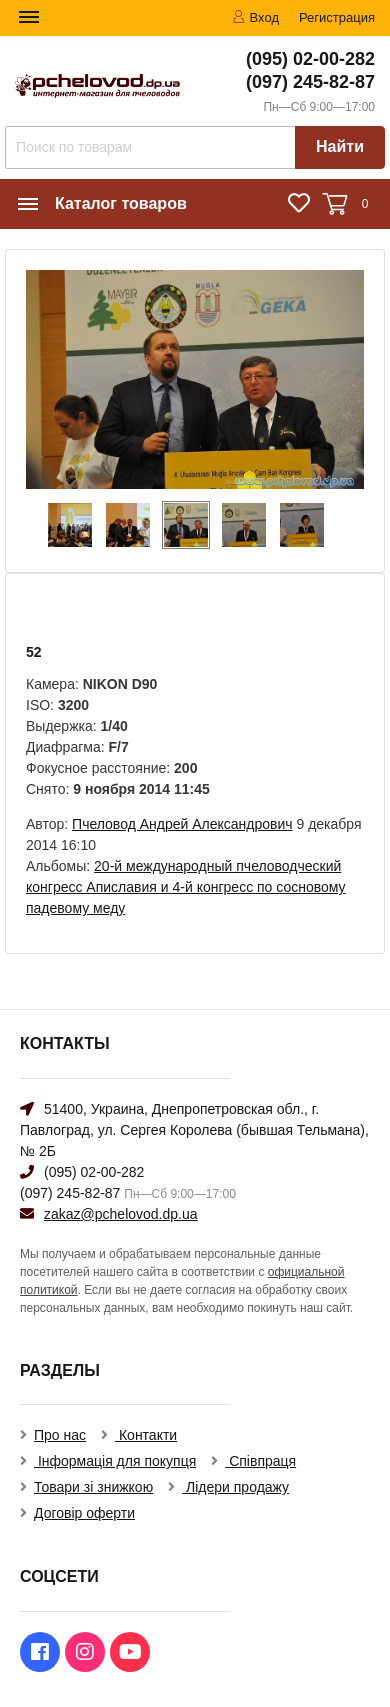  I want to click on Співпраця, so click(260, 1461).